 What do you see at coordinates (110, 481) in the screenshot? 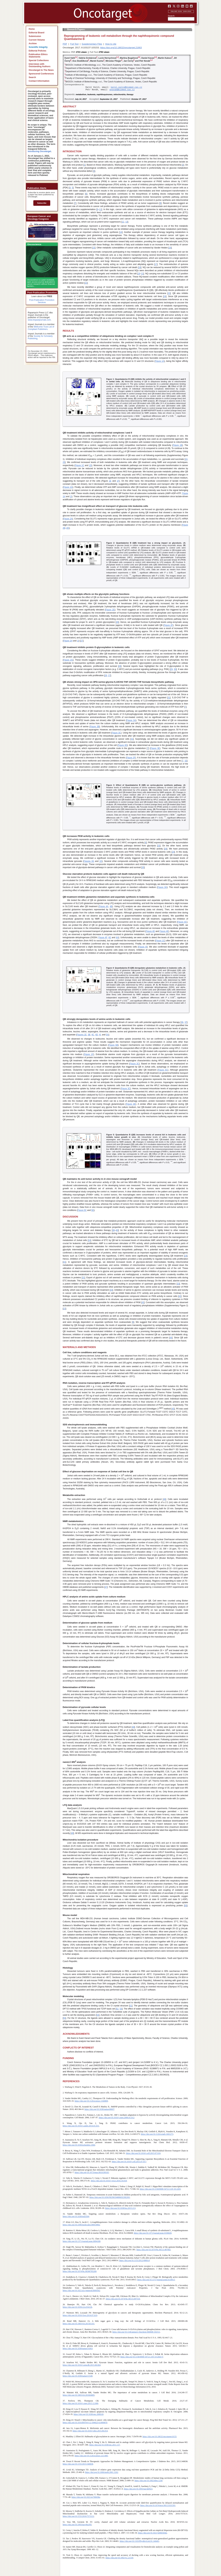
I see `1E` at bounding box center [110, 481].